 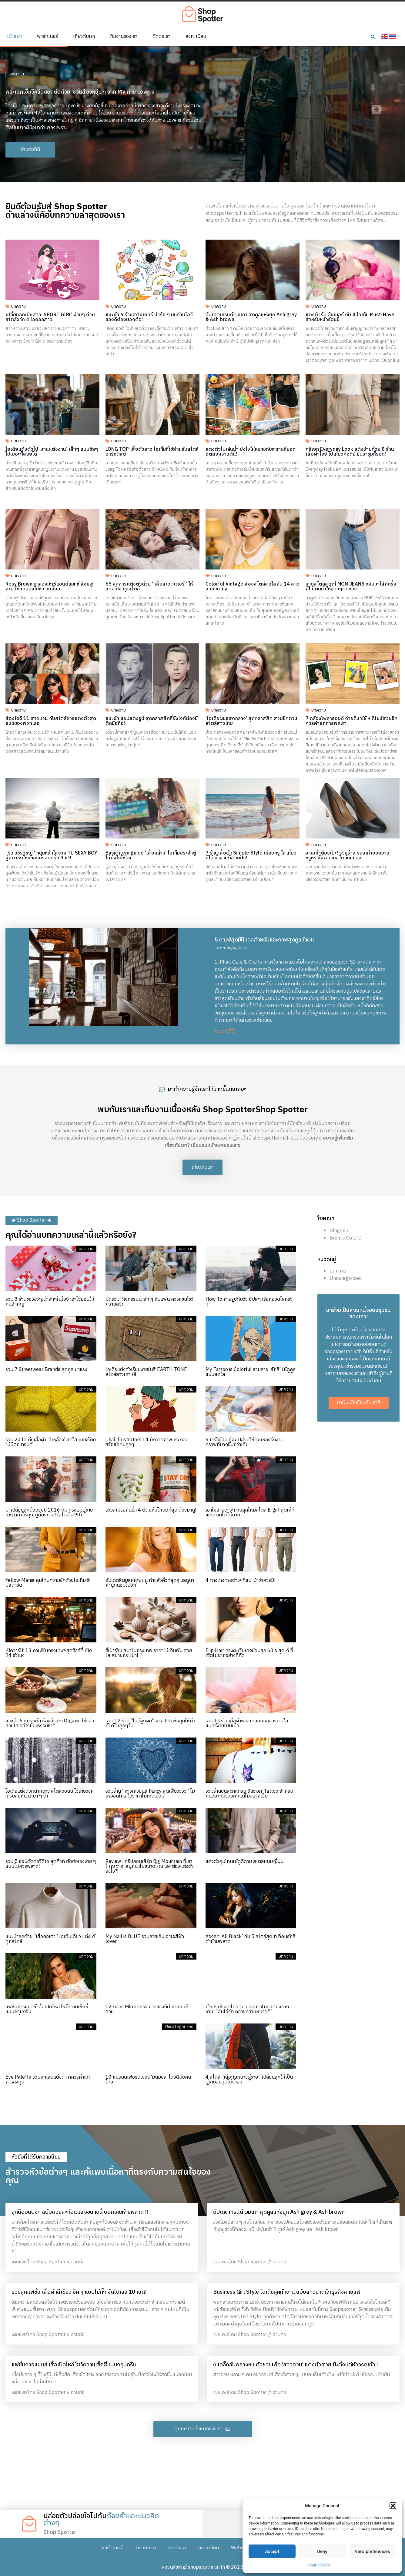 I want to click on Cookie Policy, so click(x=319, y=2565).